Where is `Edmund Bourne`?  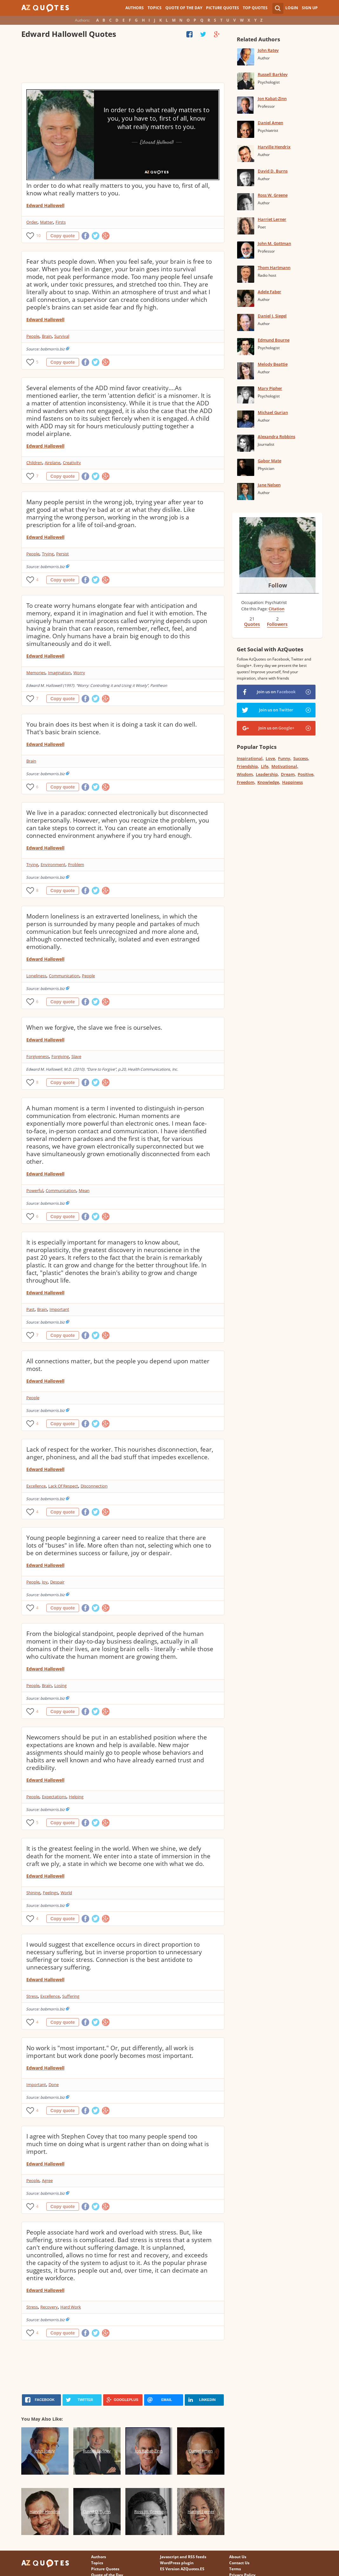 Edmund Bourne is located at coordinates (273, 340).